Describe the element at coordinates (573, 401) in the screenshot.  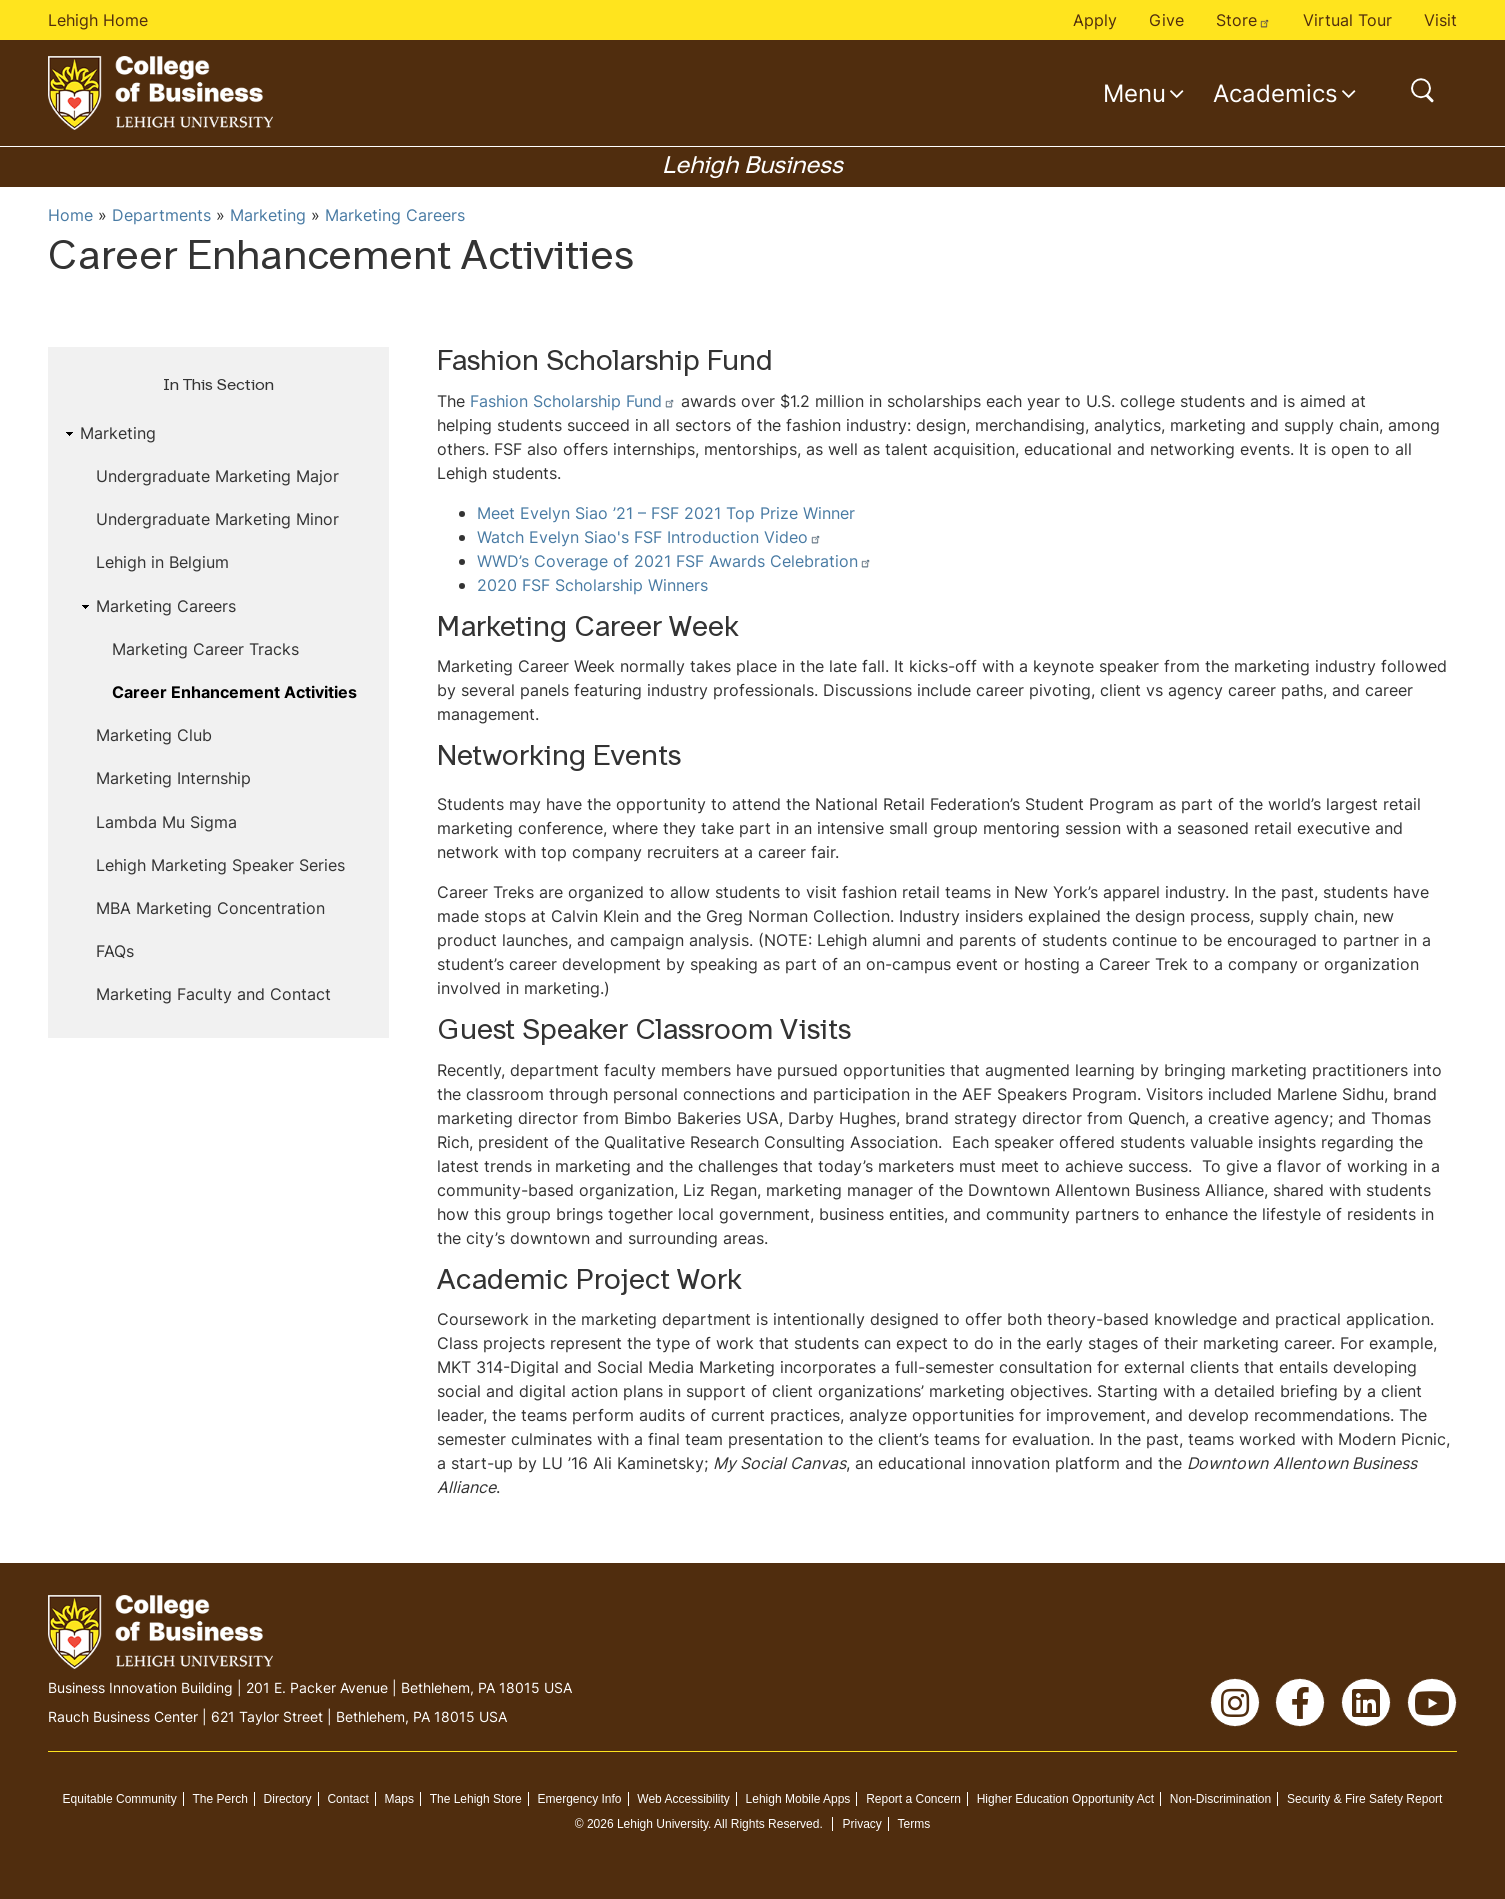
I see `Fashion Scholarship Fund` at that location.